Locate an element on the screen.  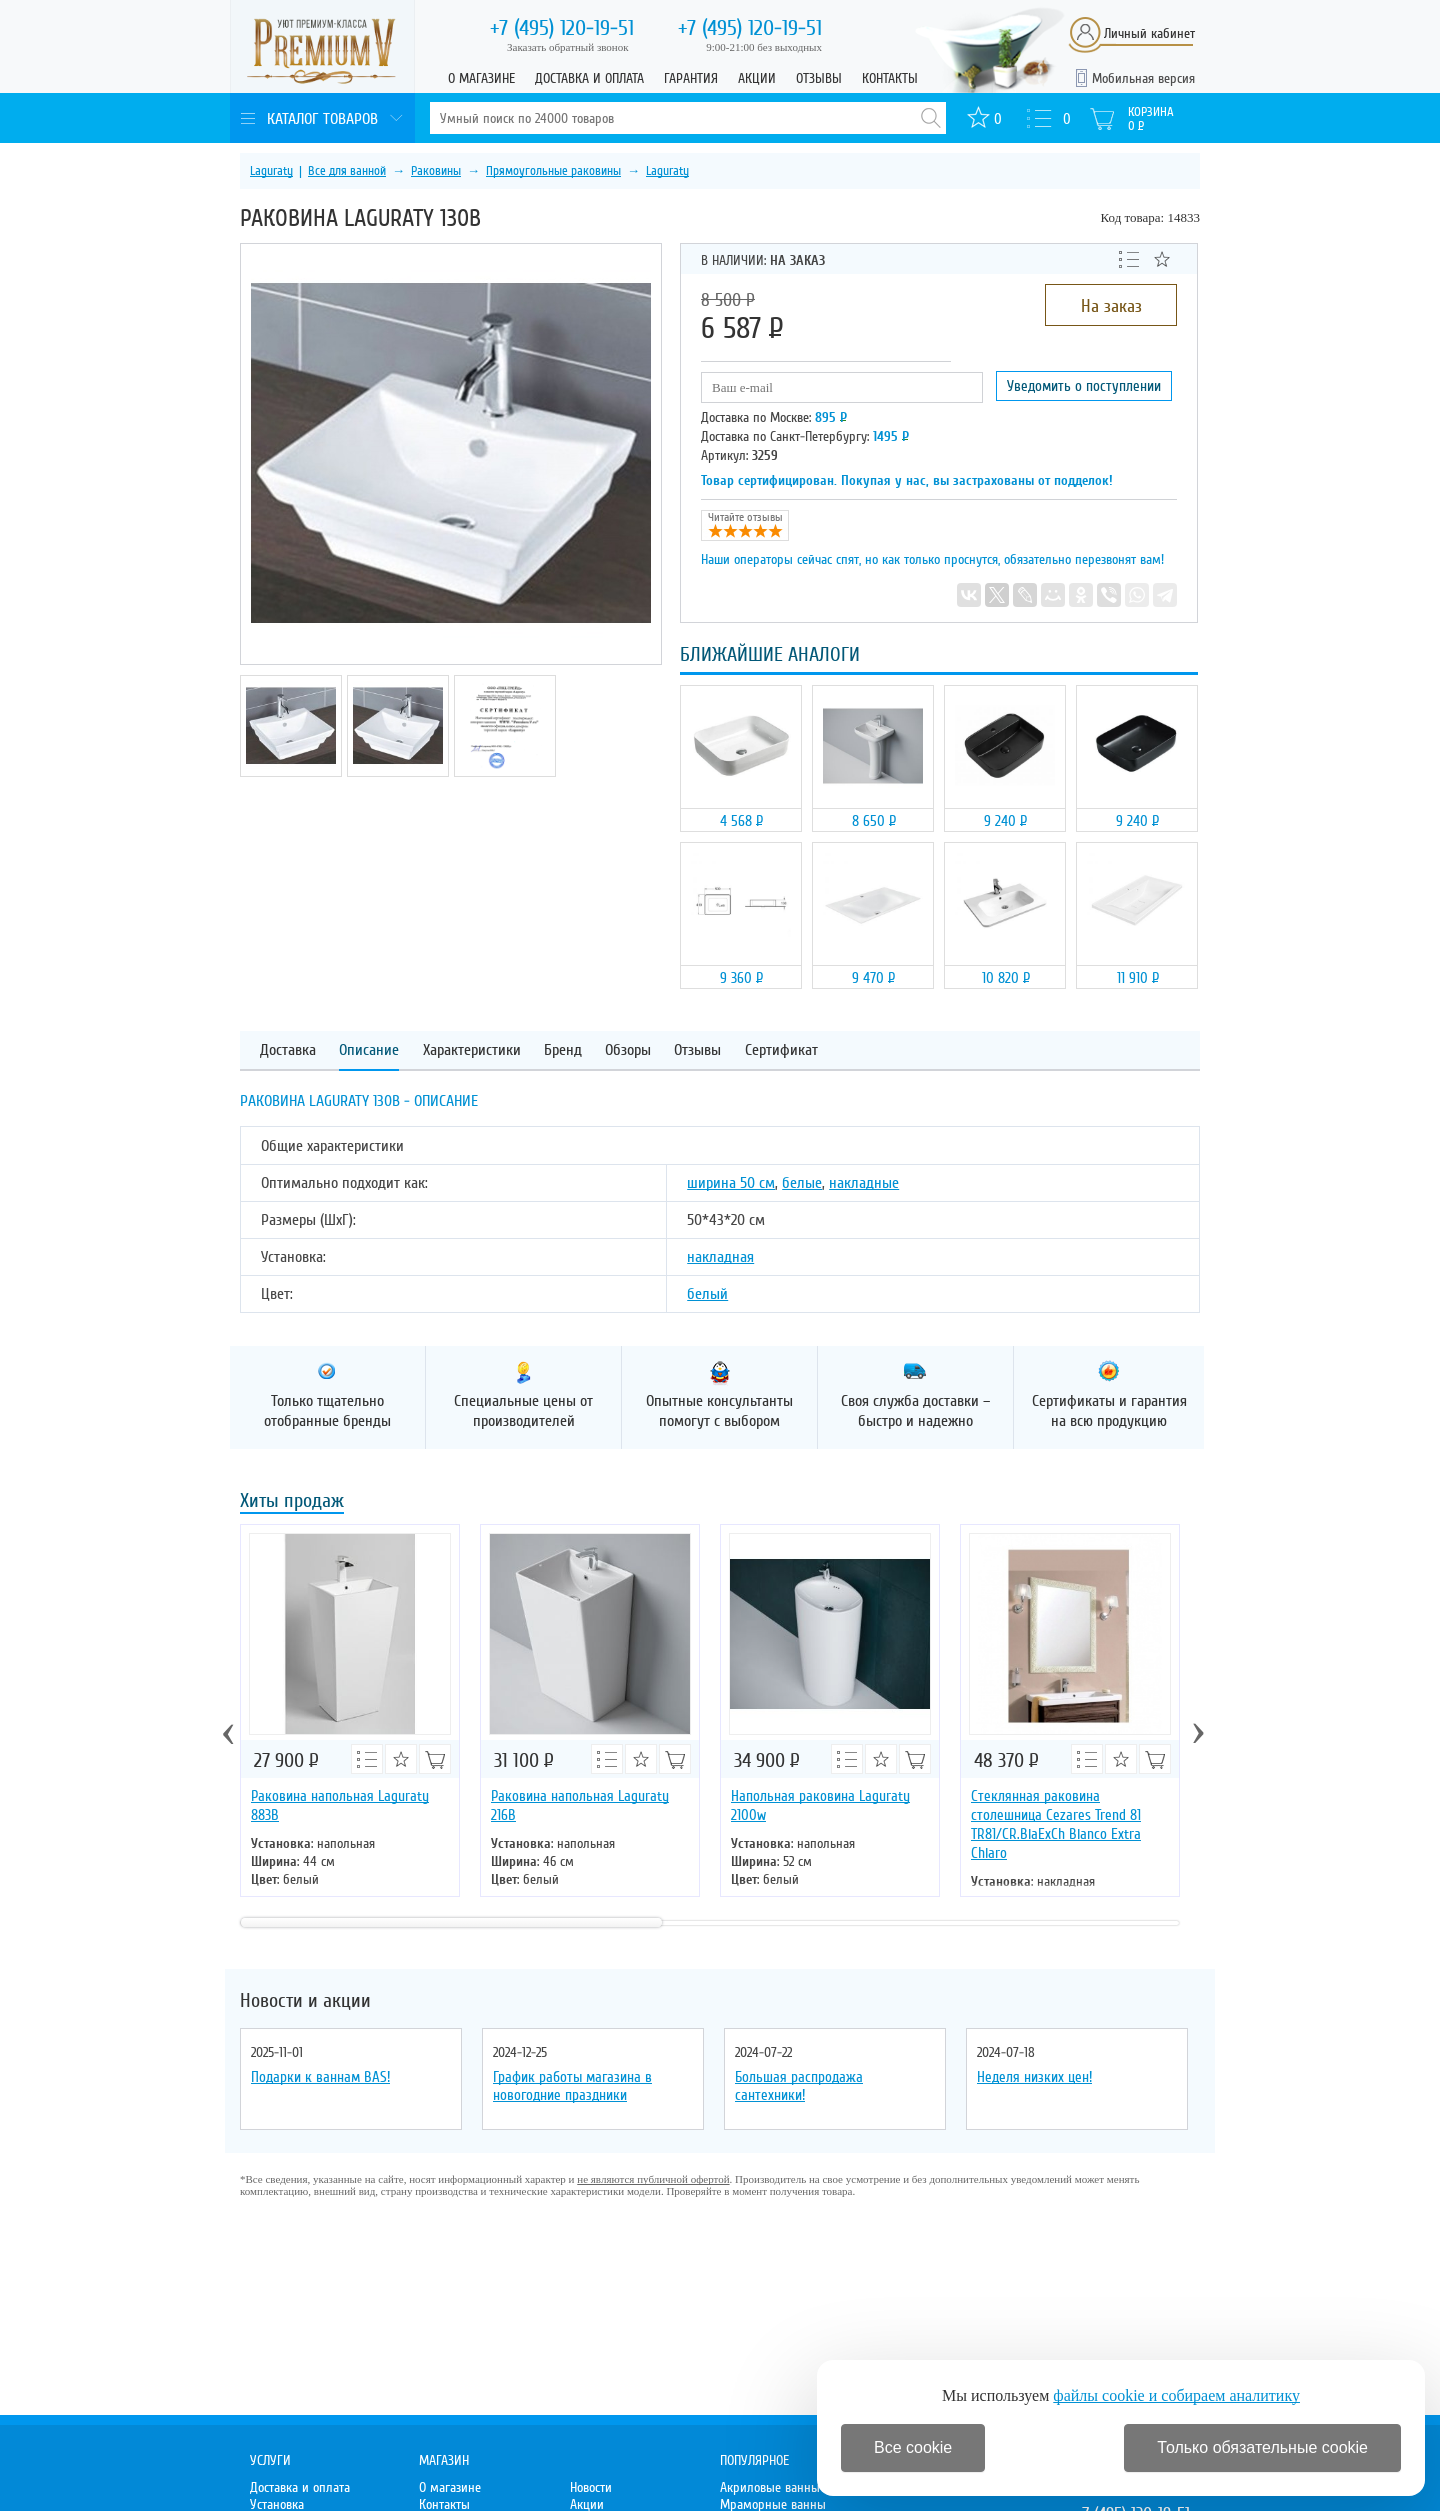
Только обязательные cookie is located at coordinates (1262, 2447).